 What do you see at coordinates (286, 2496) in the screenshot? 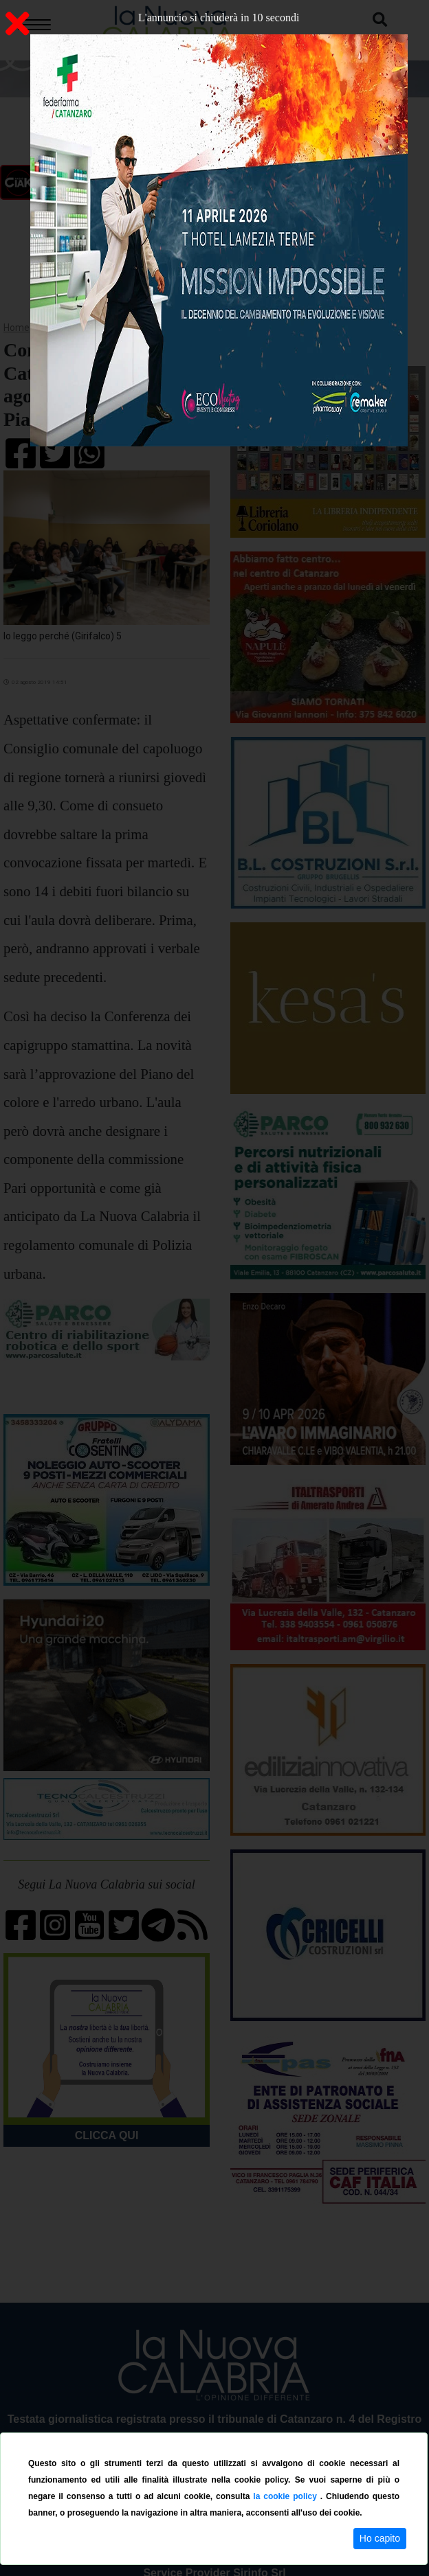
I see `la cookie policy` at bounding box center [286, 2496].